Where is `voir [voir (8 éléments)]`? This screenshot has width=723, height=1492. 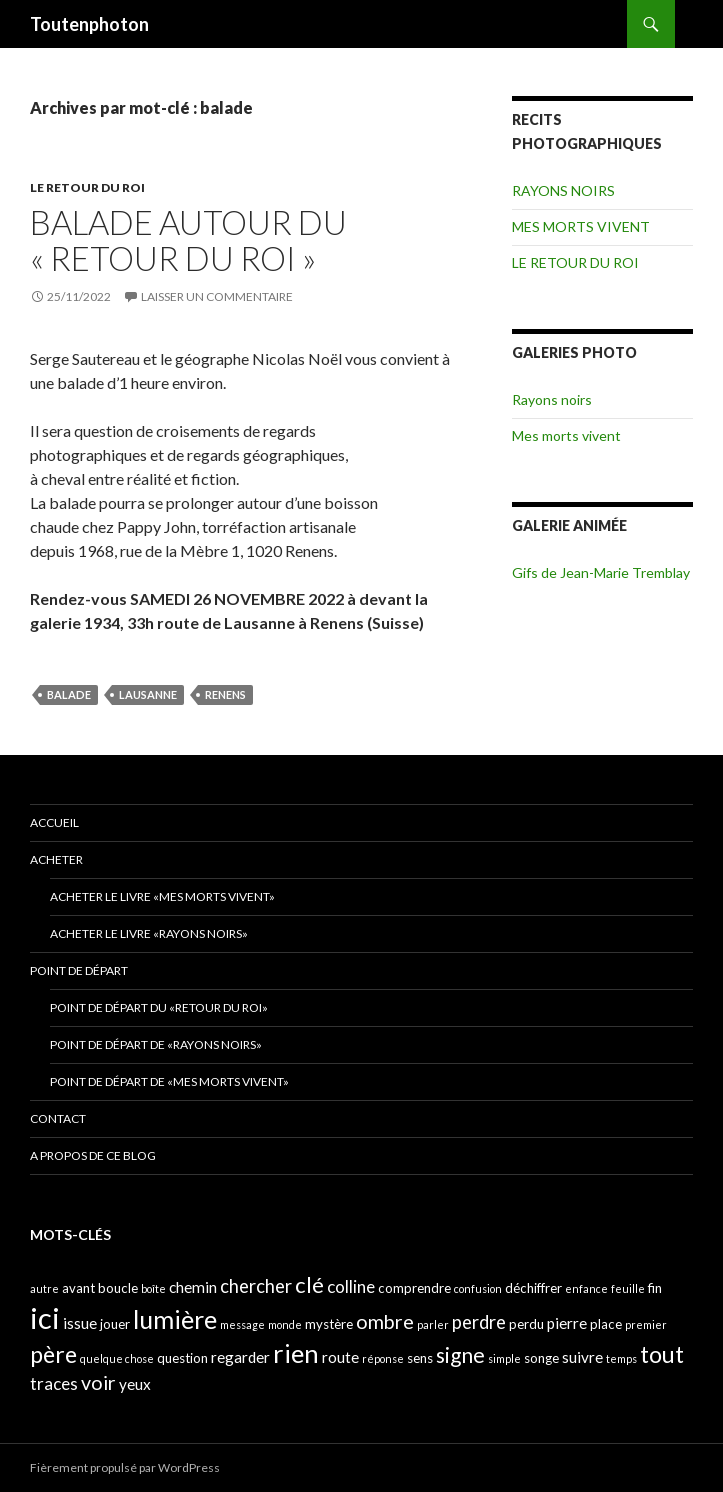
voir [voir (8 éléments)] is located at coordinates (98, 1382).